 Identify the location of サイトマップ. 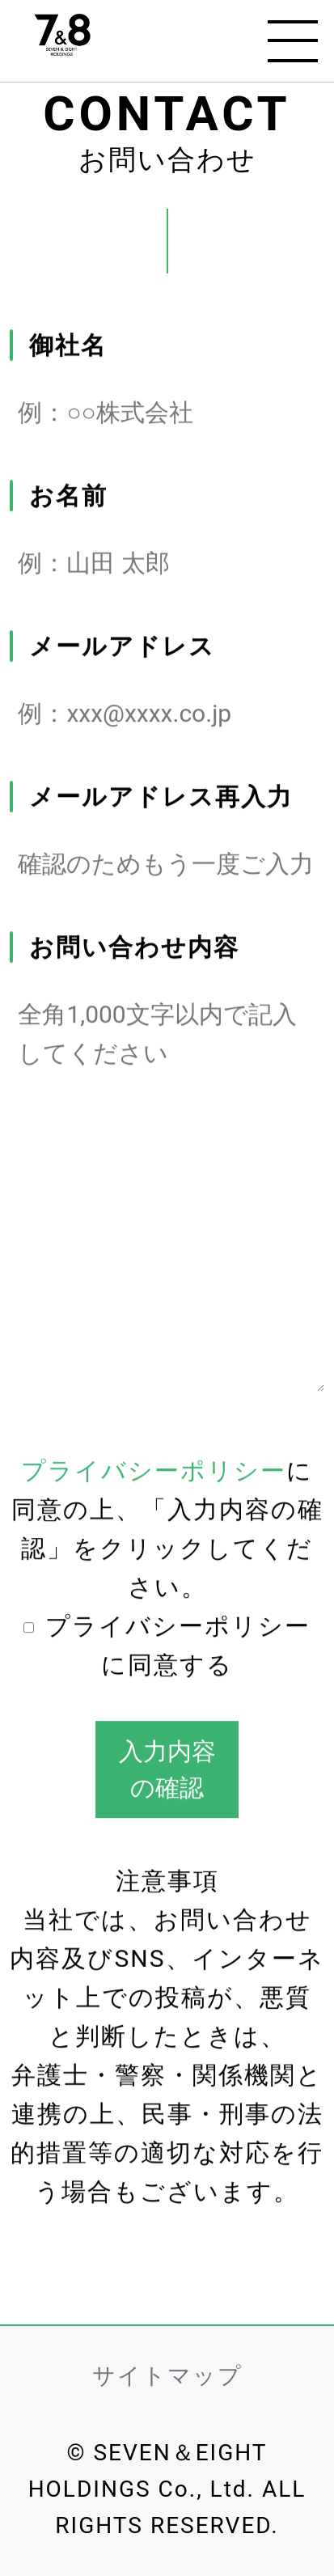
(167, 2375).